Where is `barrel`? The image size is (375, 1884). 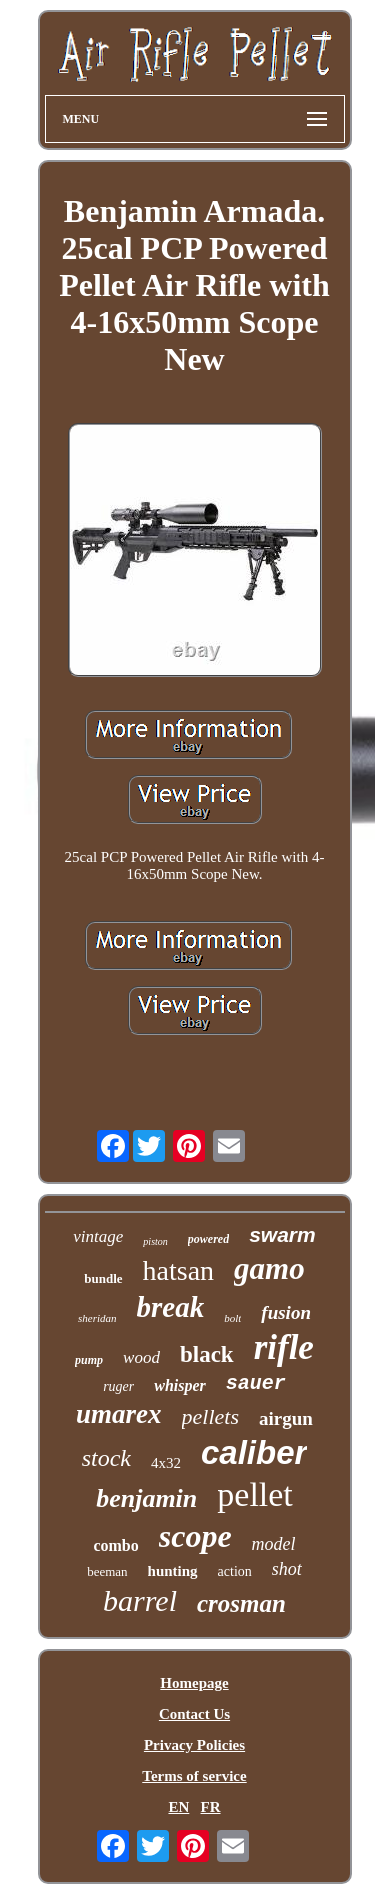 barrel is located at coordinates (140, 1600).